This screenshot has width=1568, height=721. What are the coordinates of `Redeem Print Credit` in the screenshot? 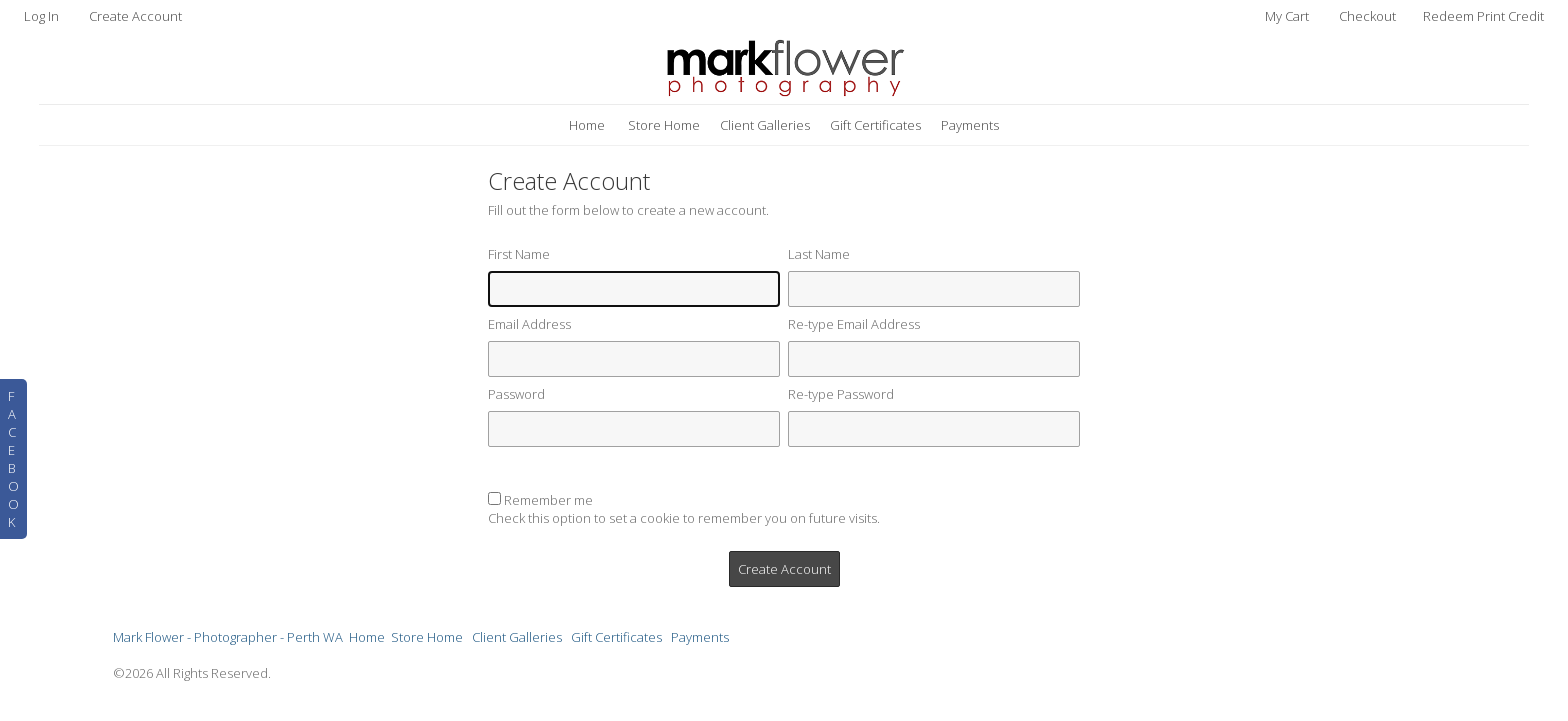 It's located at (1483, 16).